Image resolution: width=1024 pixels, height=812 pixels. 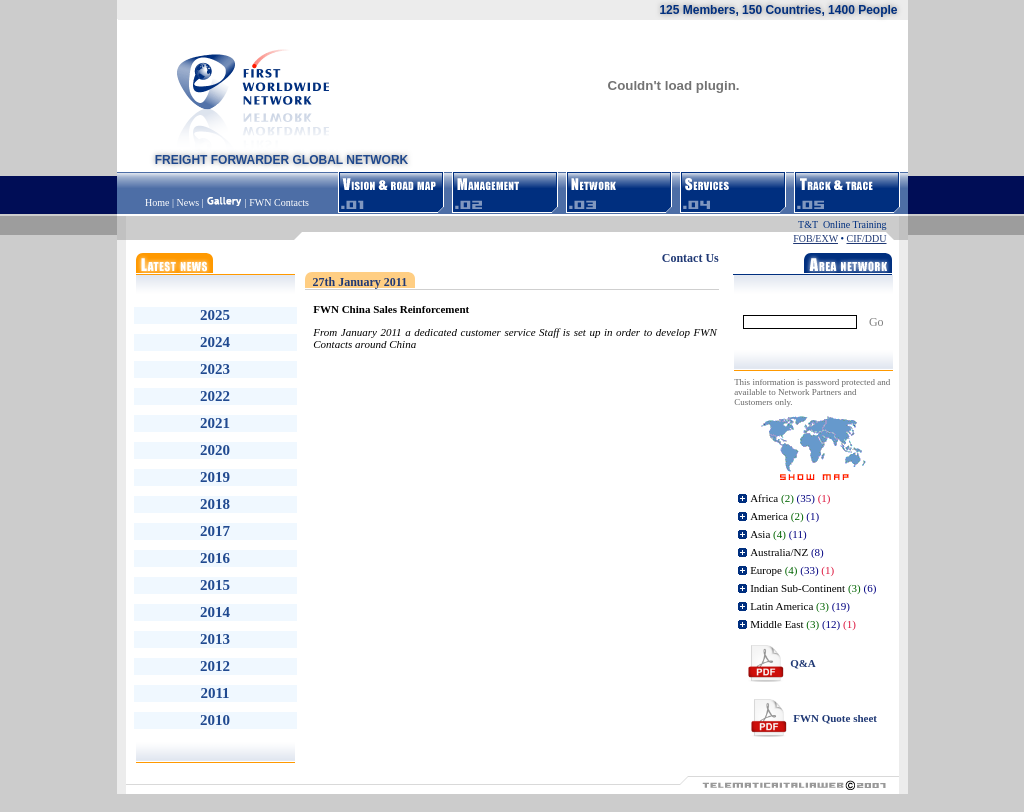 What do you see at coordinates (187, 202) in the screenshot?
I see `News` at bounding box center [187, 202].